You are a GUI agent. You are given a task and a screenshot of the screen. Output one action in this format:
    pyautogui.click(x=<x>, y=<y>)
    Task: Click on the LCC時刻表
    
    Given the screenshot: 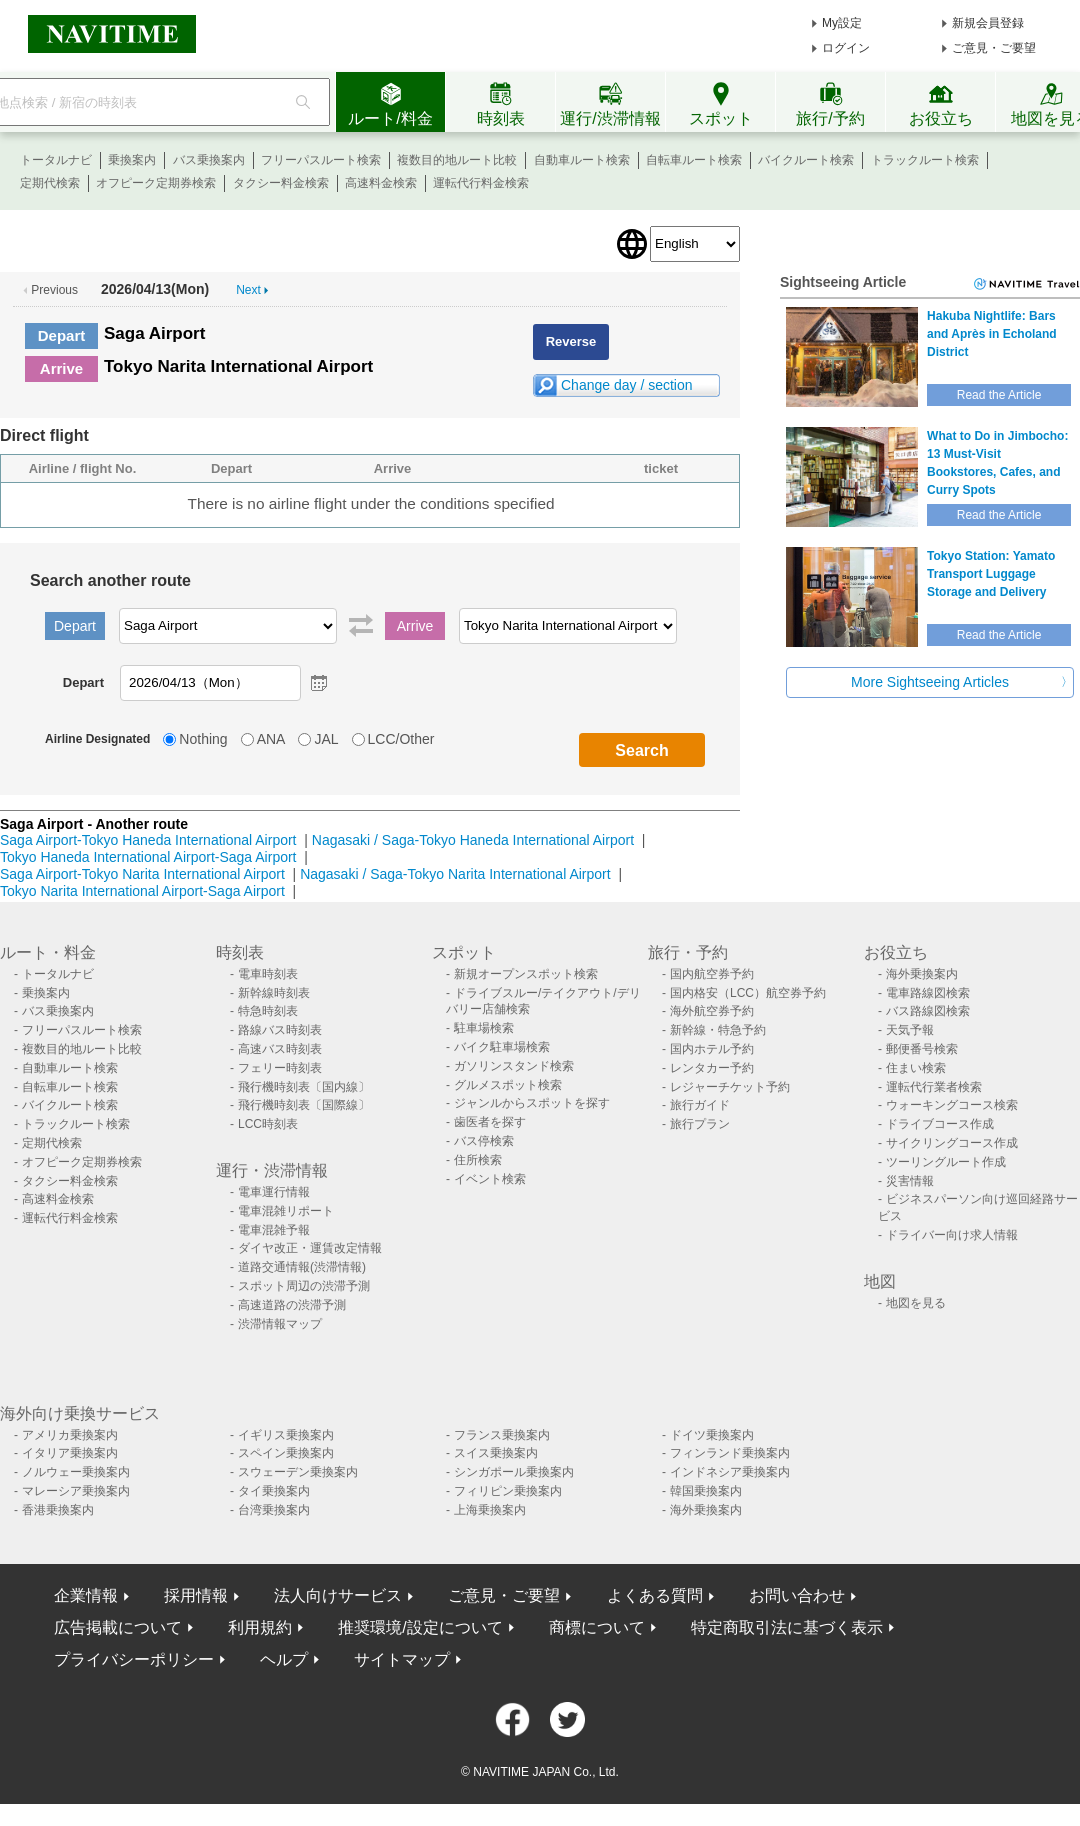 What is the action you would take?
    pyautogui.click(x=268, y=1124)
    